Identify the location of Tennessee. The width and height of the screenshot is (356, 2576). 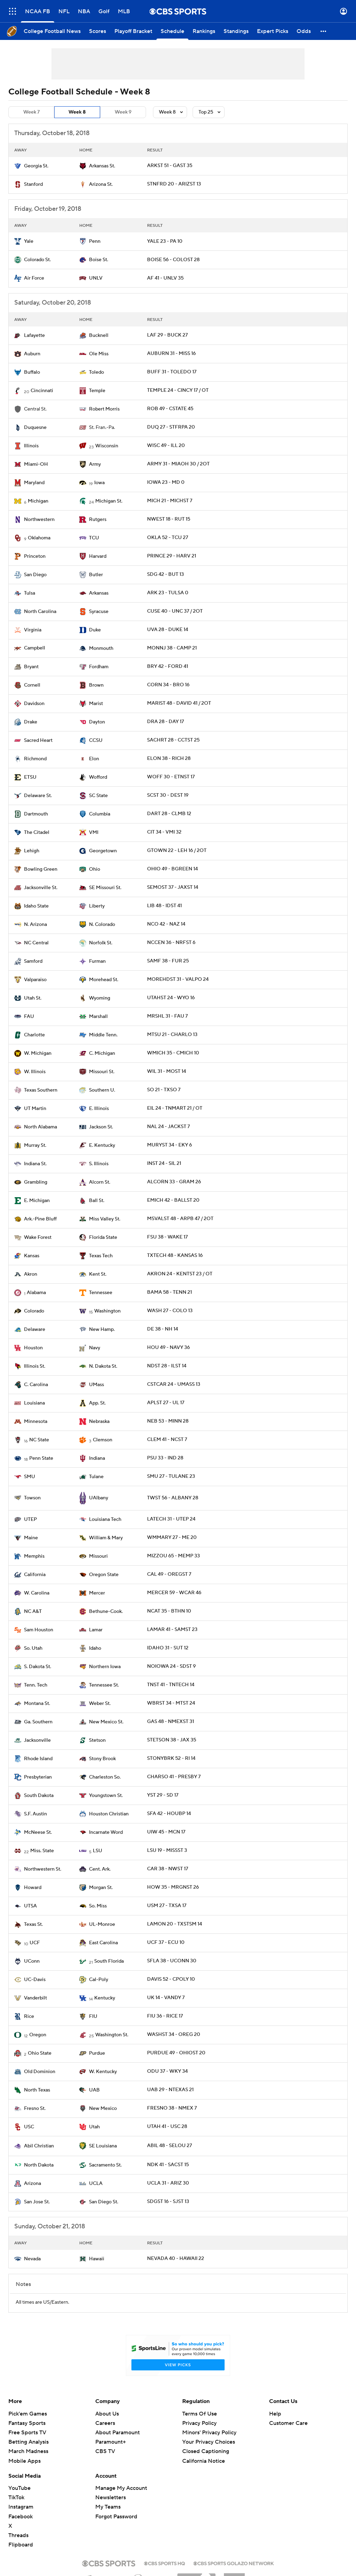
(100, 1293).